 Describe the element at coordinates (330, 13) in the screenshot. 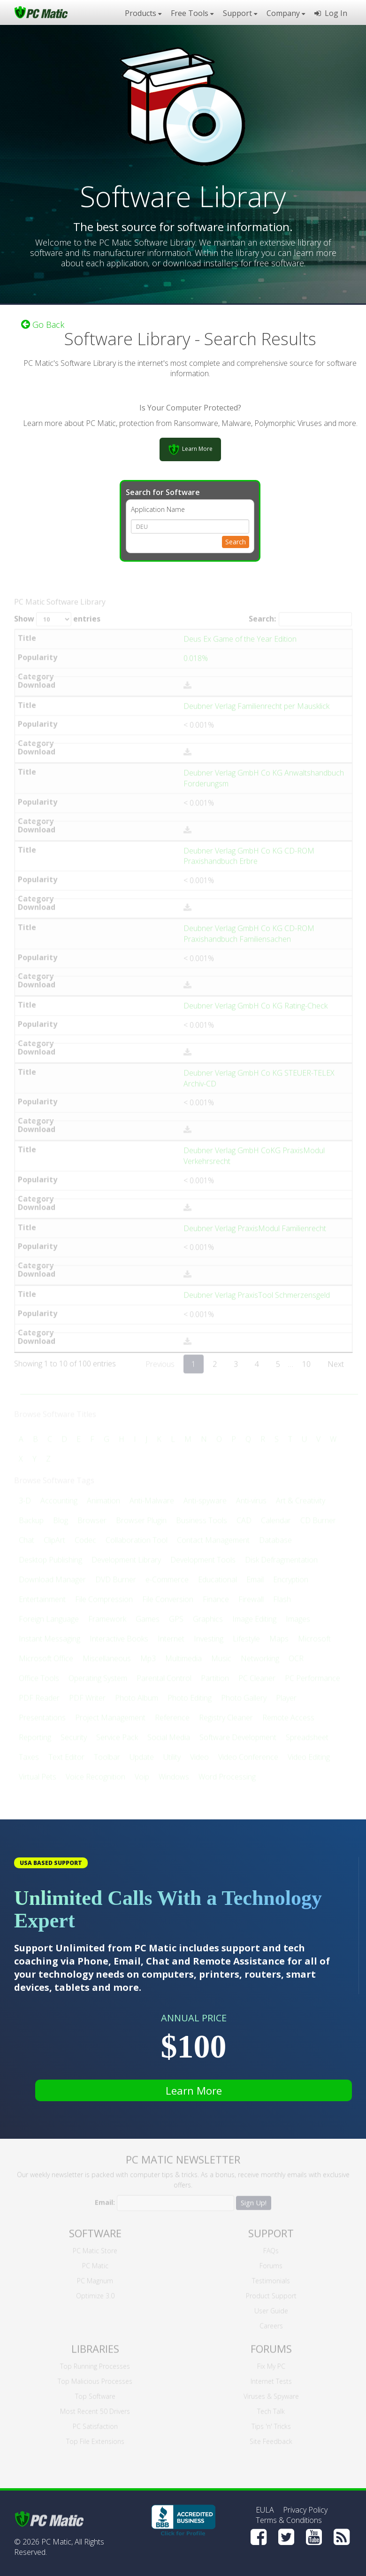

I see `Log In` at that location.